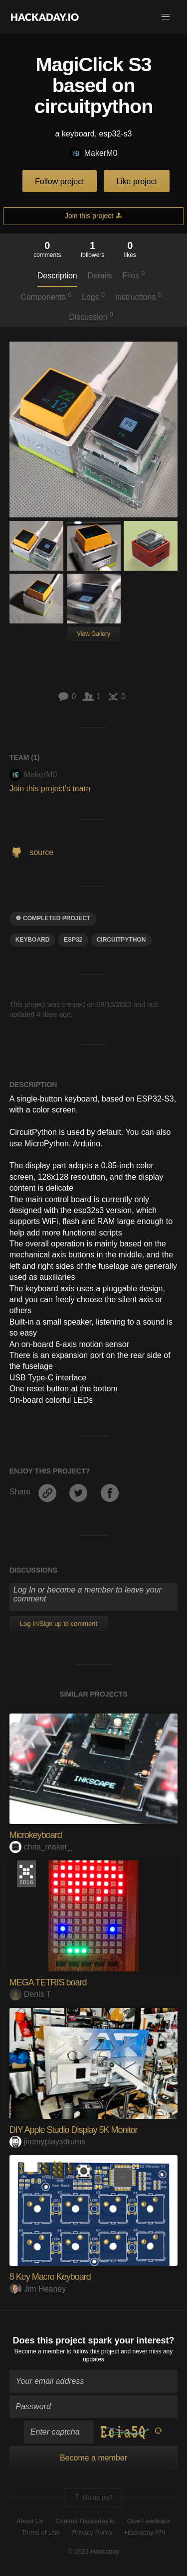 Image resolution: width=187 pixels, height=2576 pixels. What do you see at coordinates (94, 2551) in the screenshot?
I see `© 2023 Hackaday` at bounding box center [94, 2551].